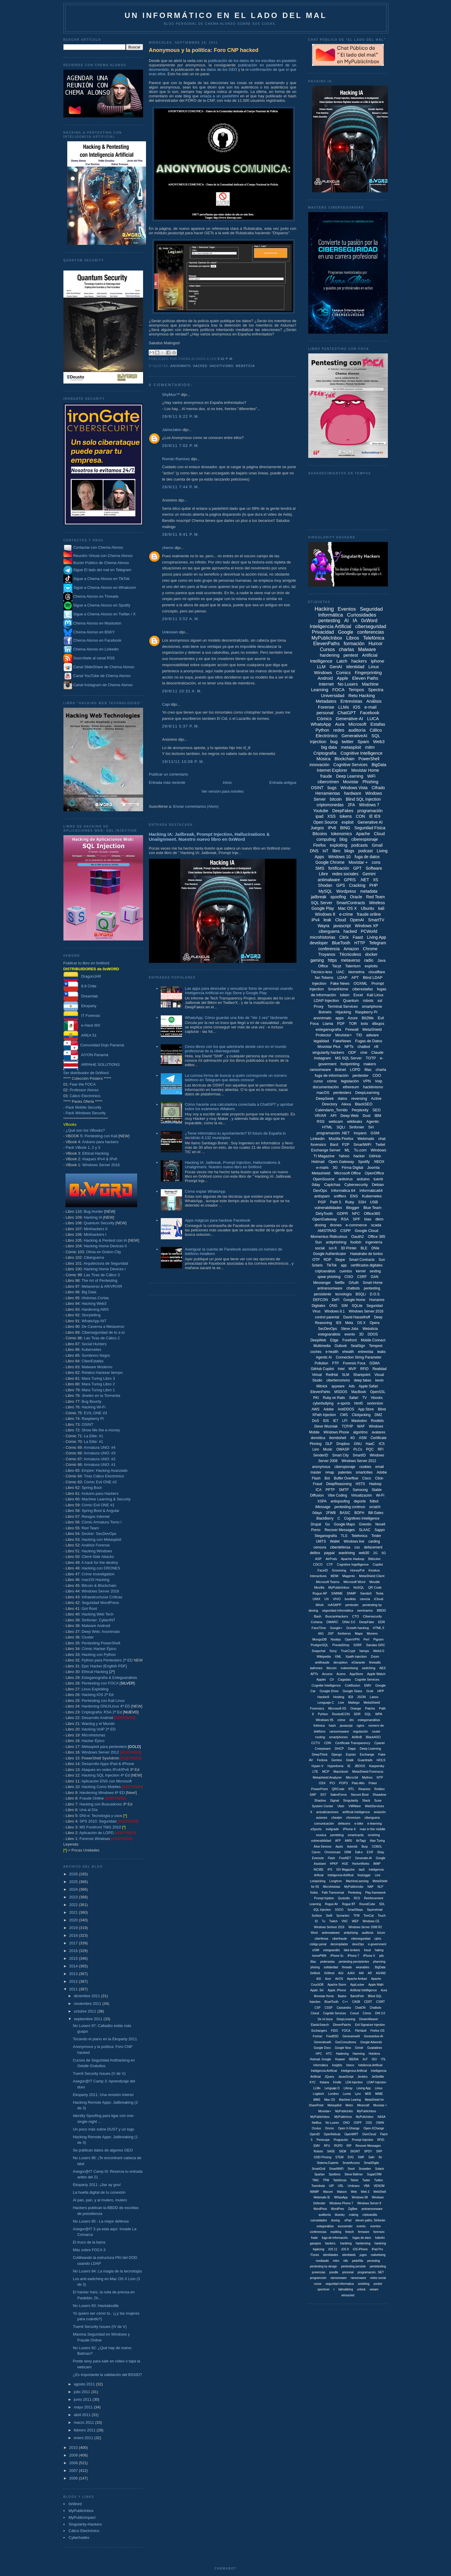 The height and width of the screenshot is (2576, 451). Describe the element at coordinates (372, 1616) in the screenshot. I see `Cibersecurity` at that location.